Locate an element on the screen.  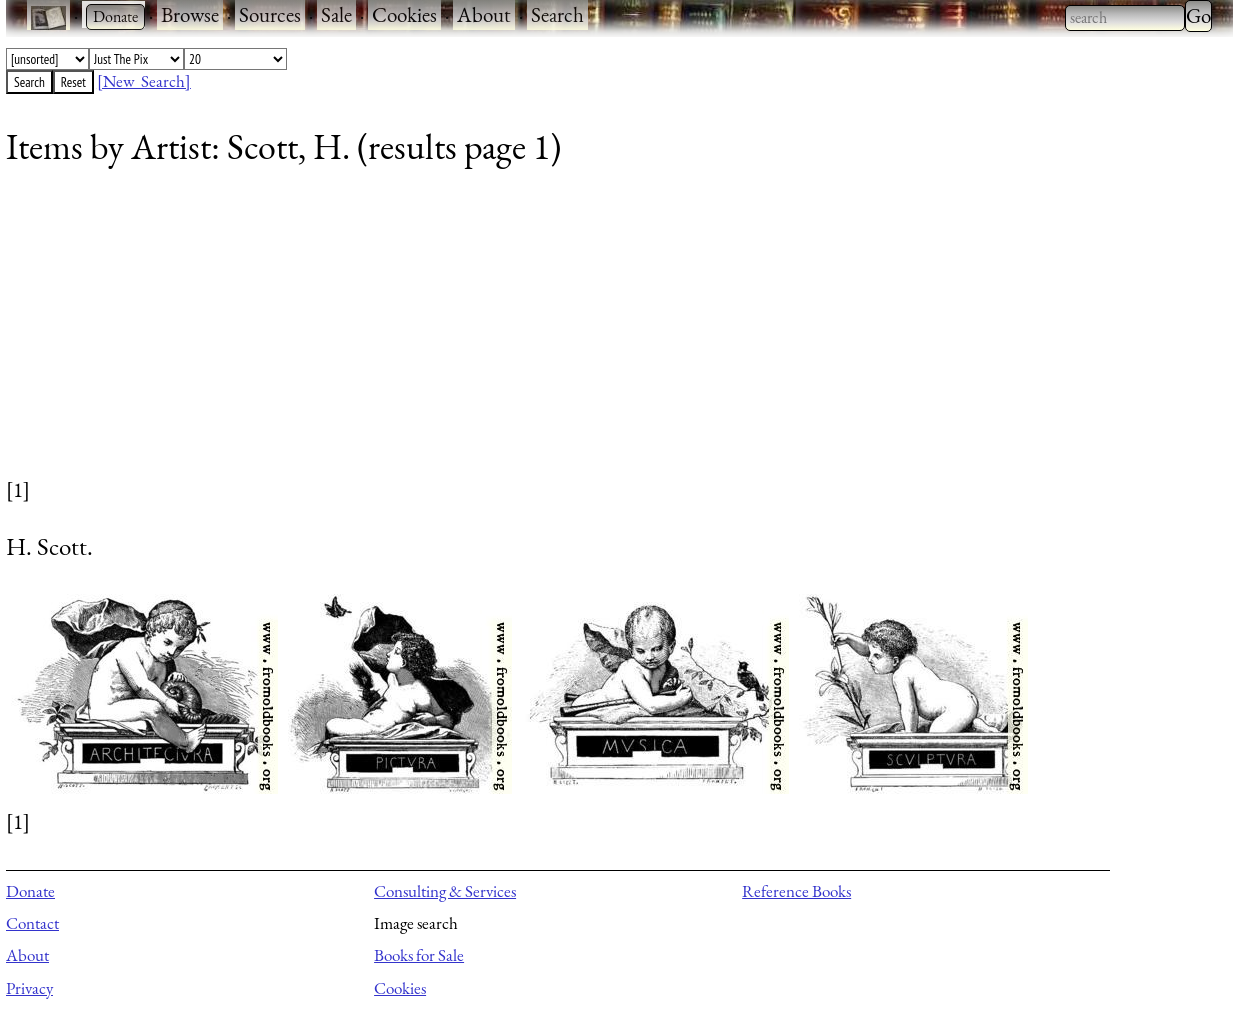
Cookies is located at coordinates (404, 14).